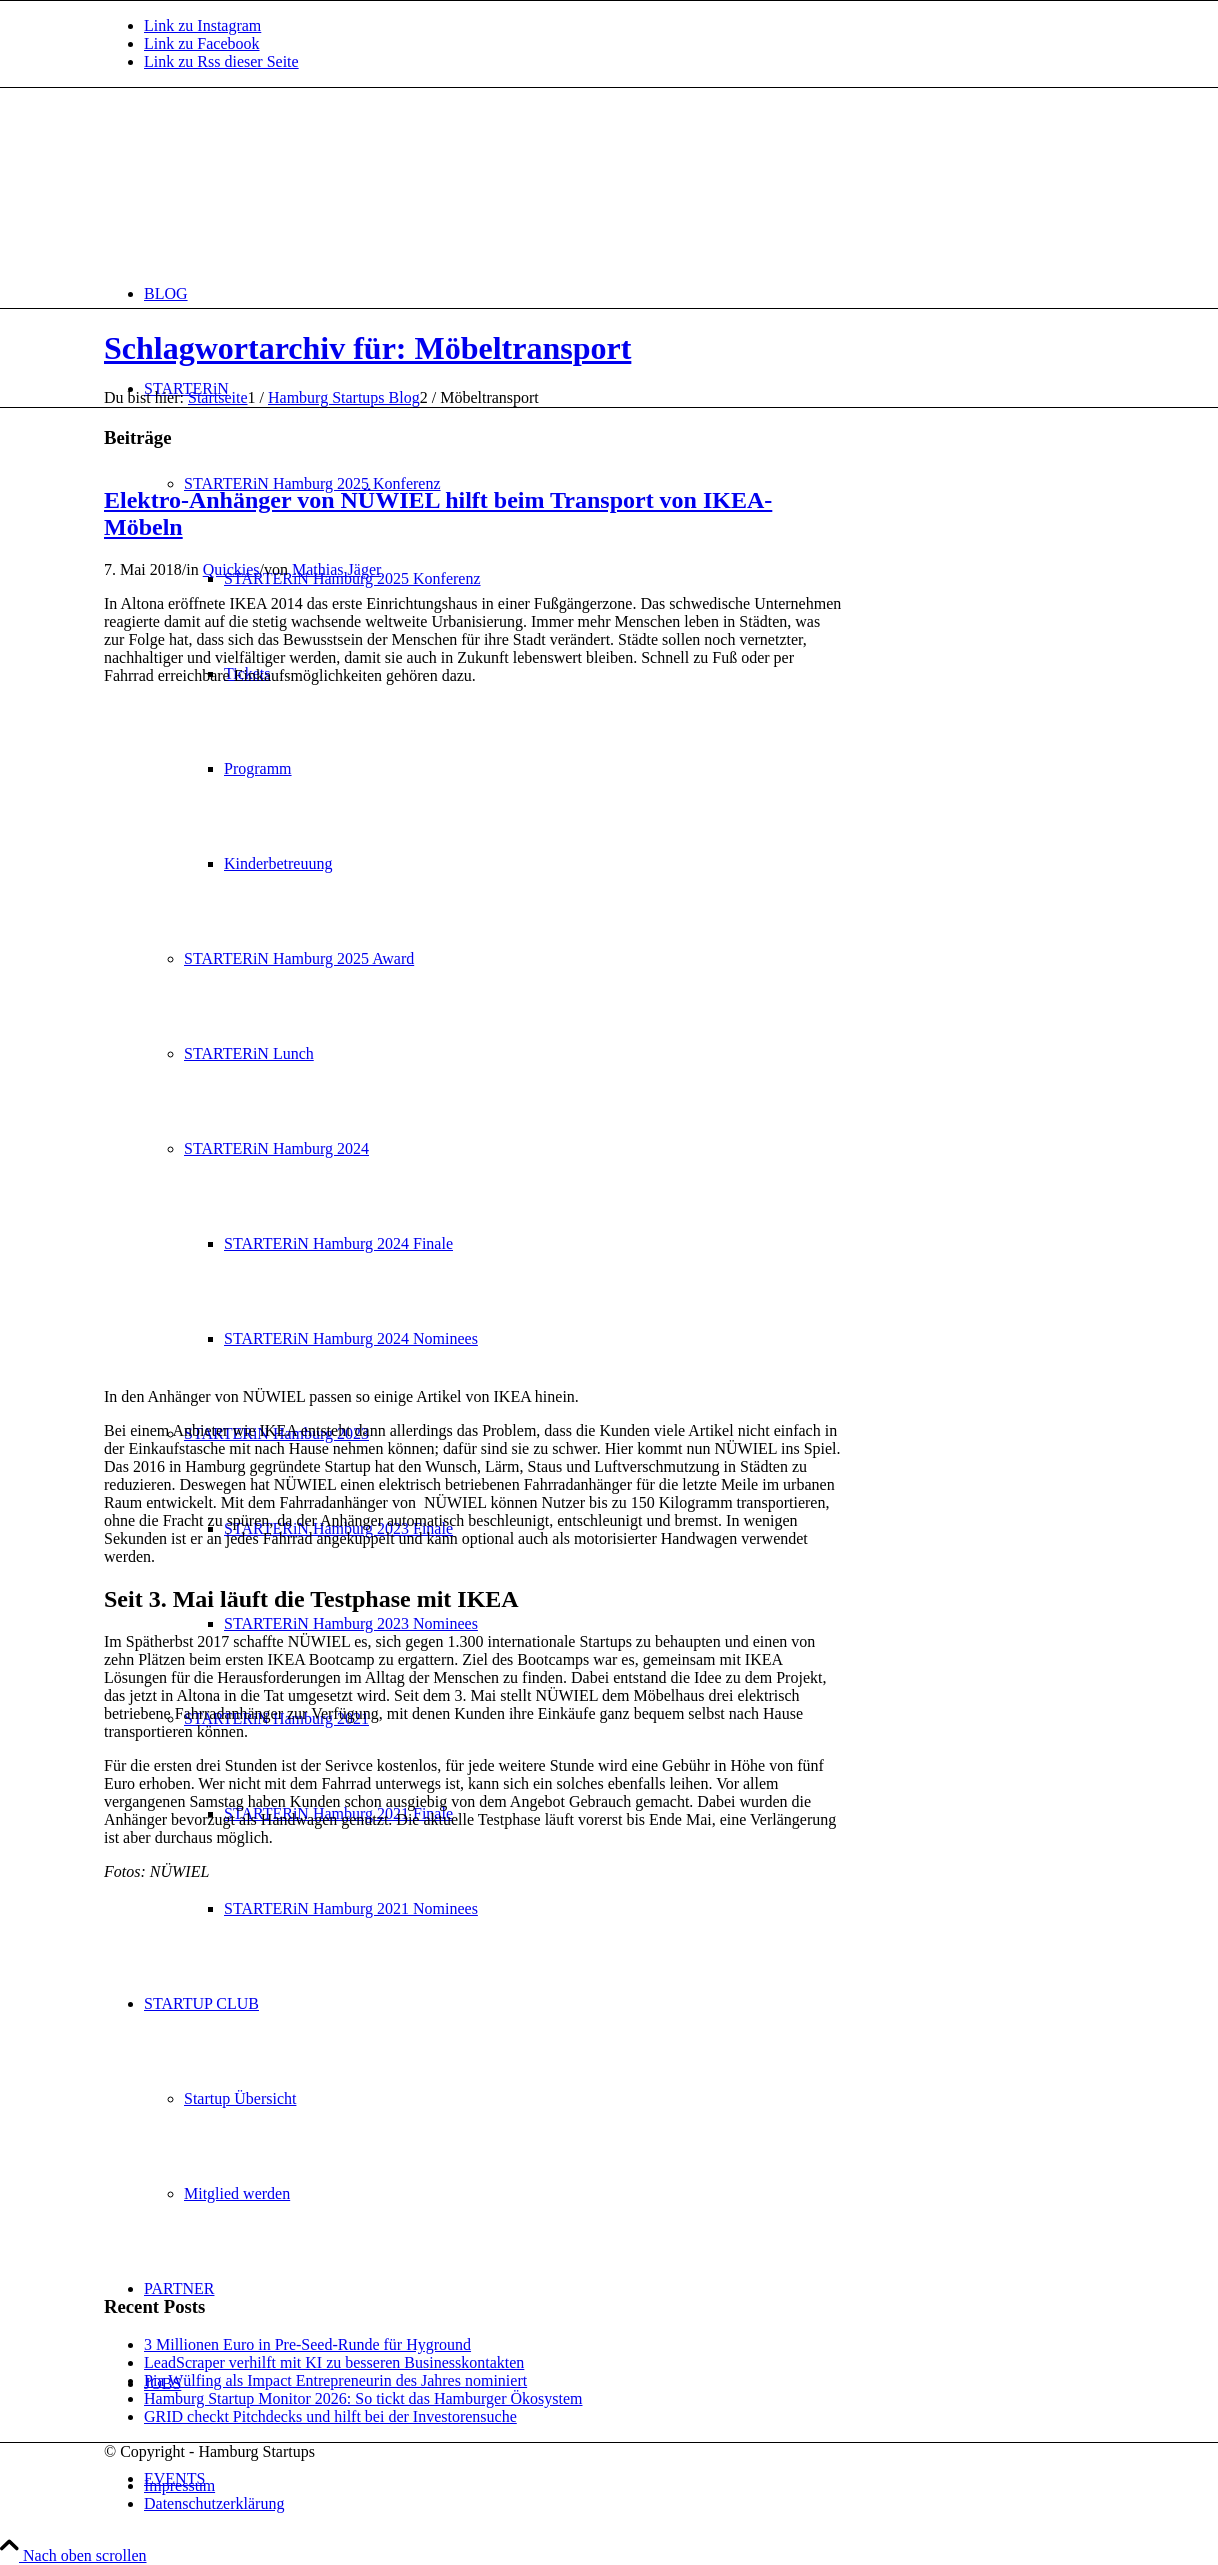  I want to click on Schlagwortarchiv für: Möbeltransport, so click(367, 348).